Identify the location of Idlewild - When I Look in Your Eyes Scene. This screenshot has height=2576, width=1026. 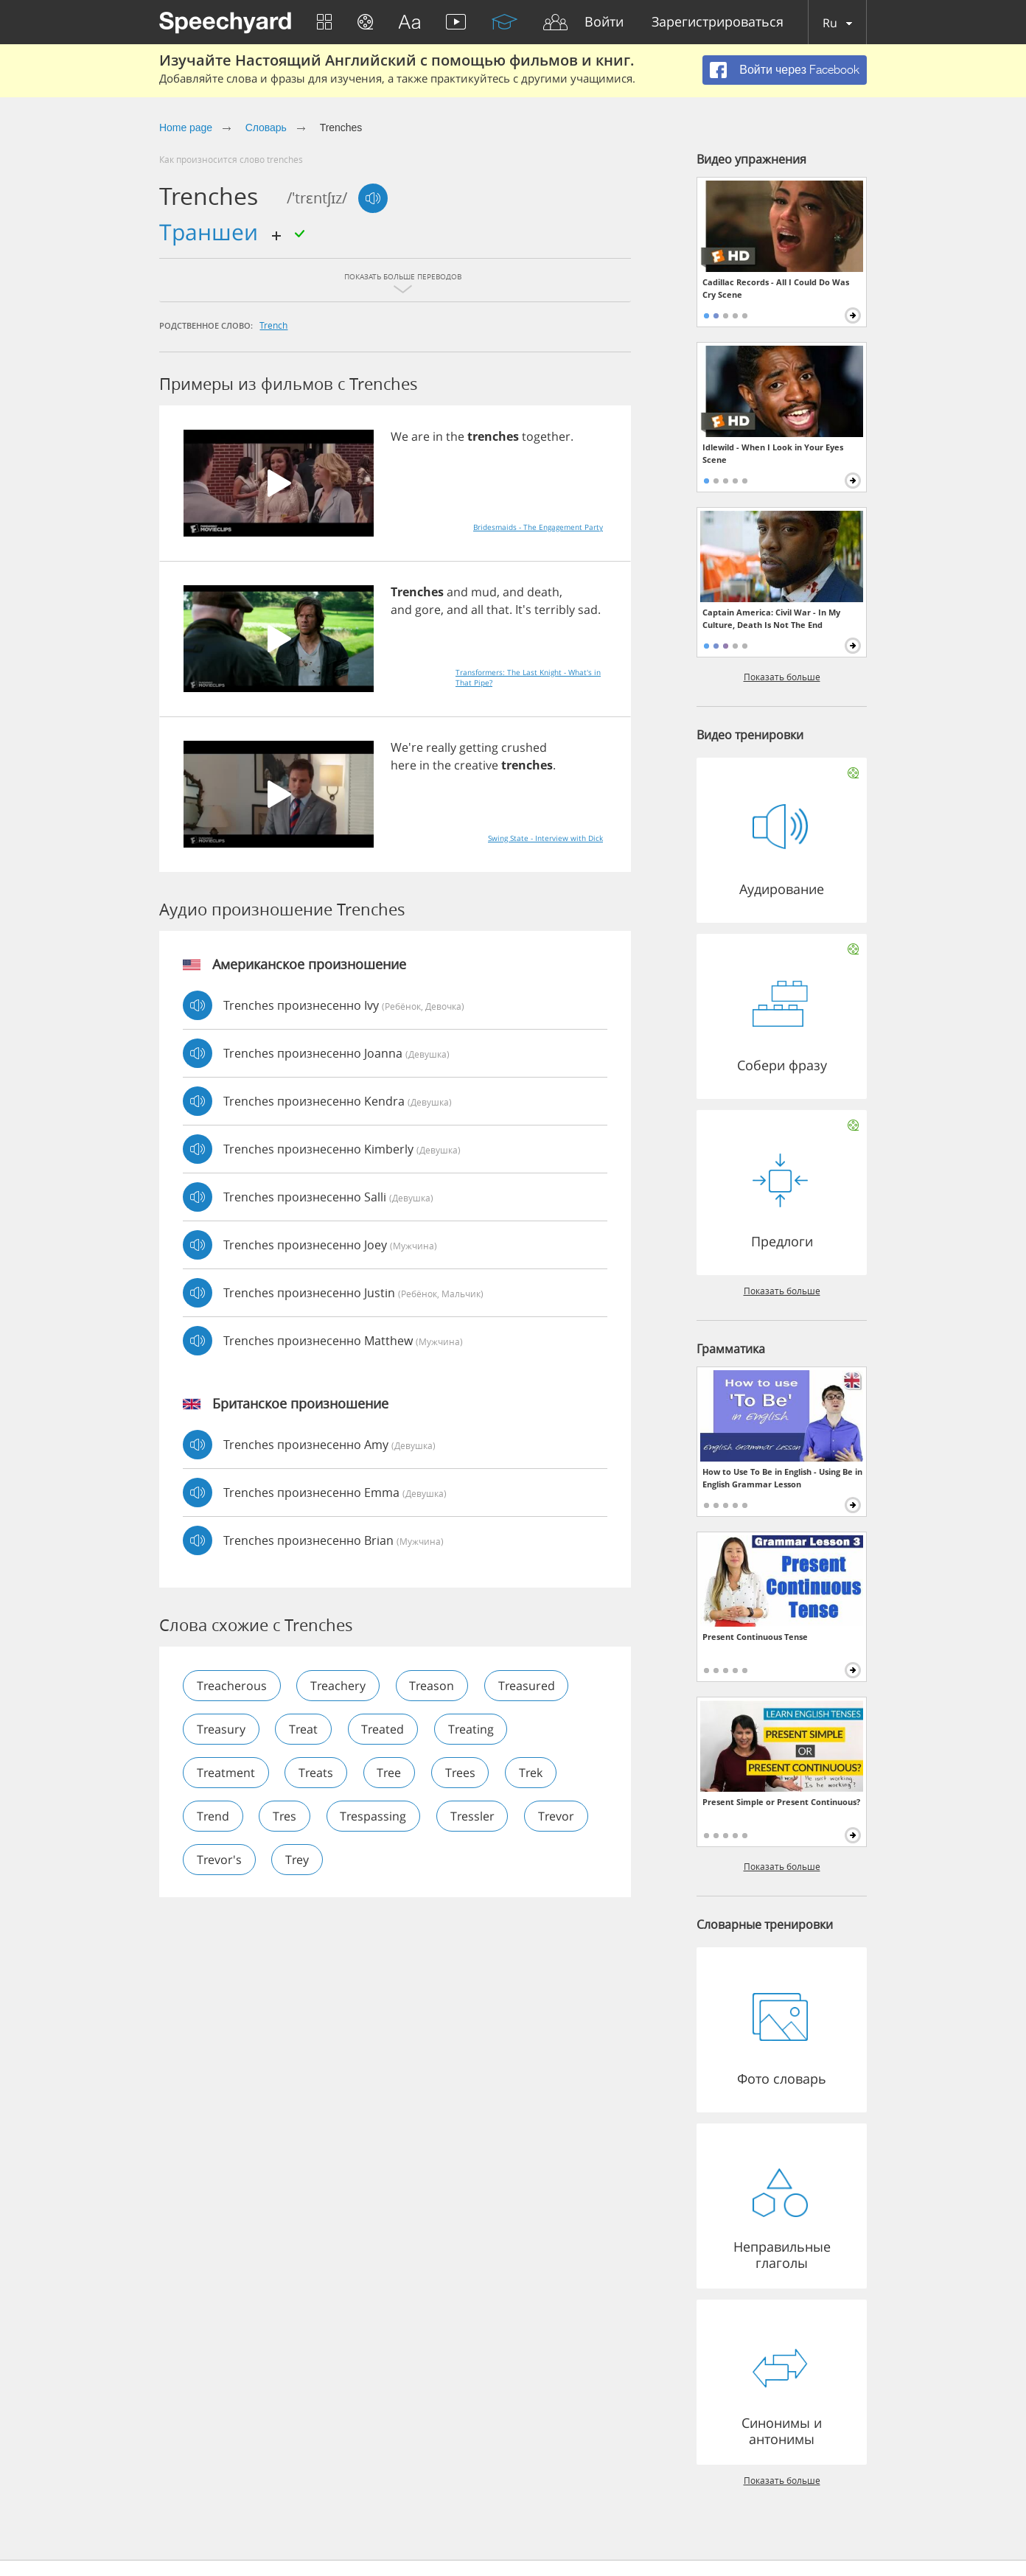
(772, 453).